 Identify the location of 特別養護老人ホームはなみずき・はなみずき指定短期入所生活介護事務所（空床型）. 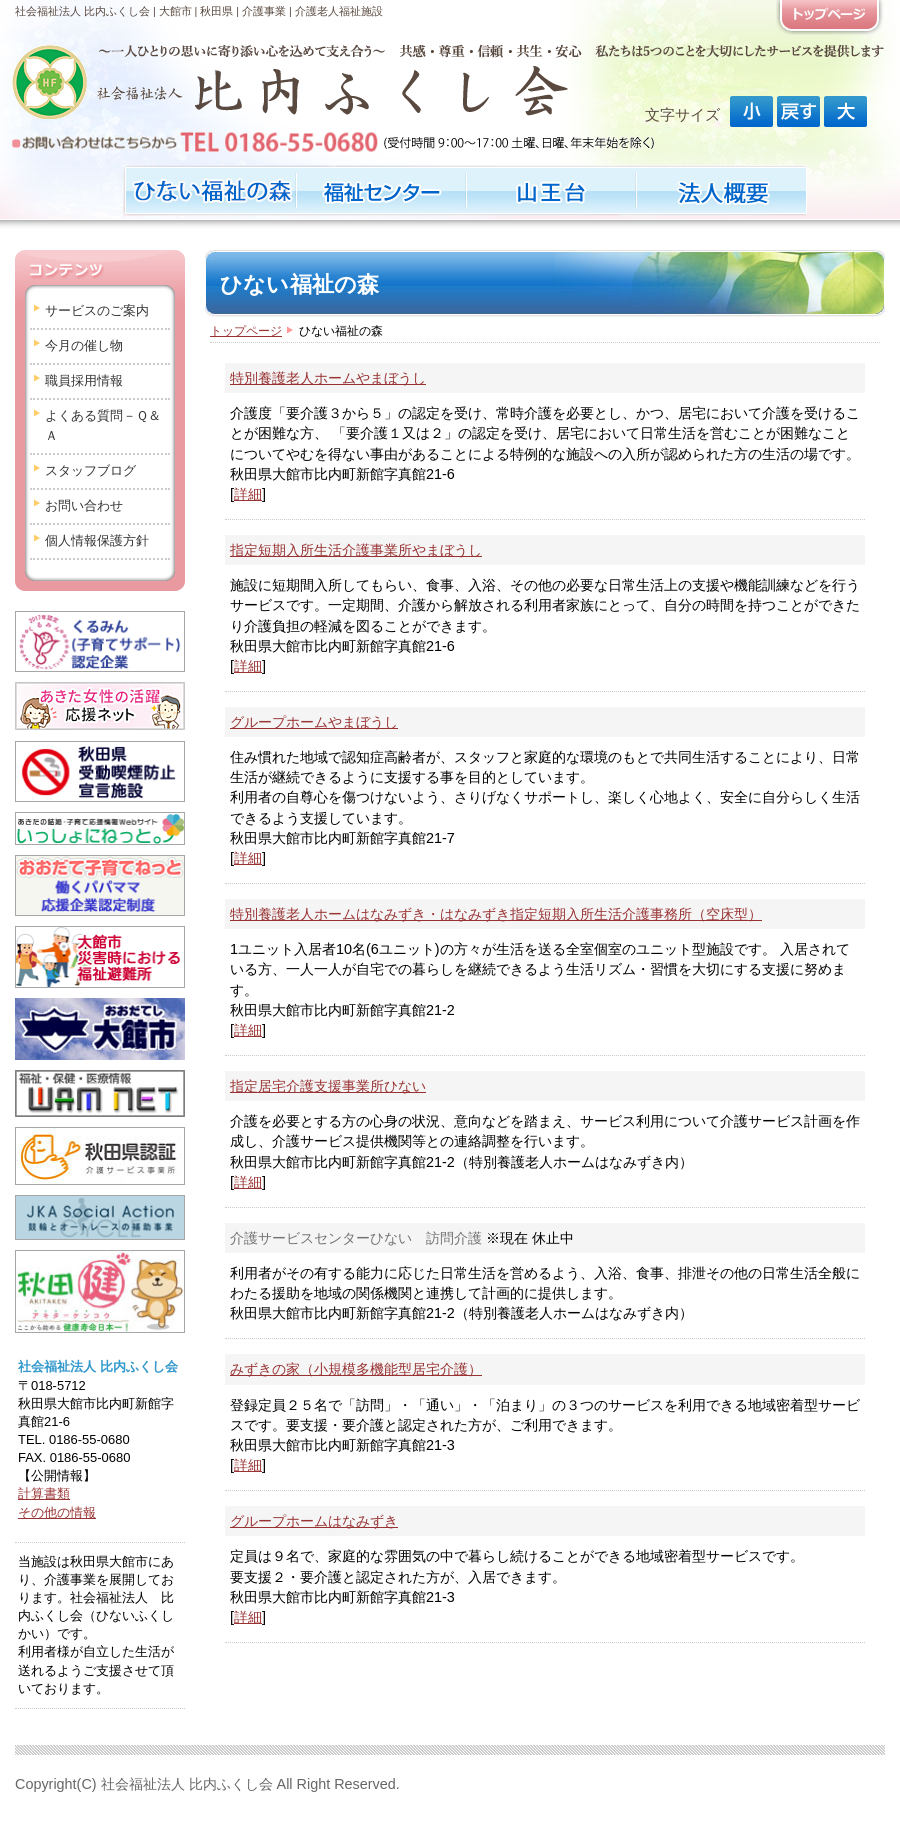
(496, 914).